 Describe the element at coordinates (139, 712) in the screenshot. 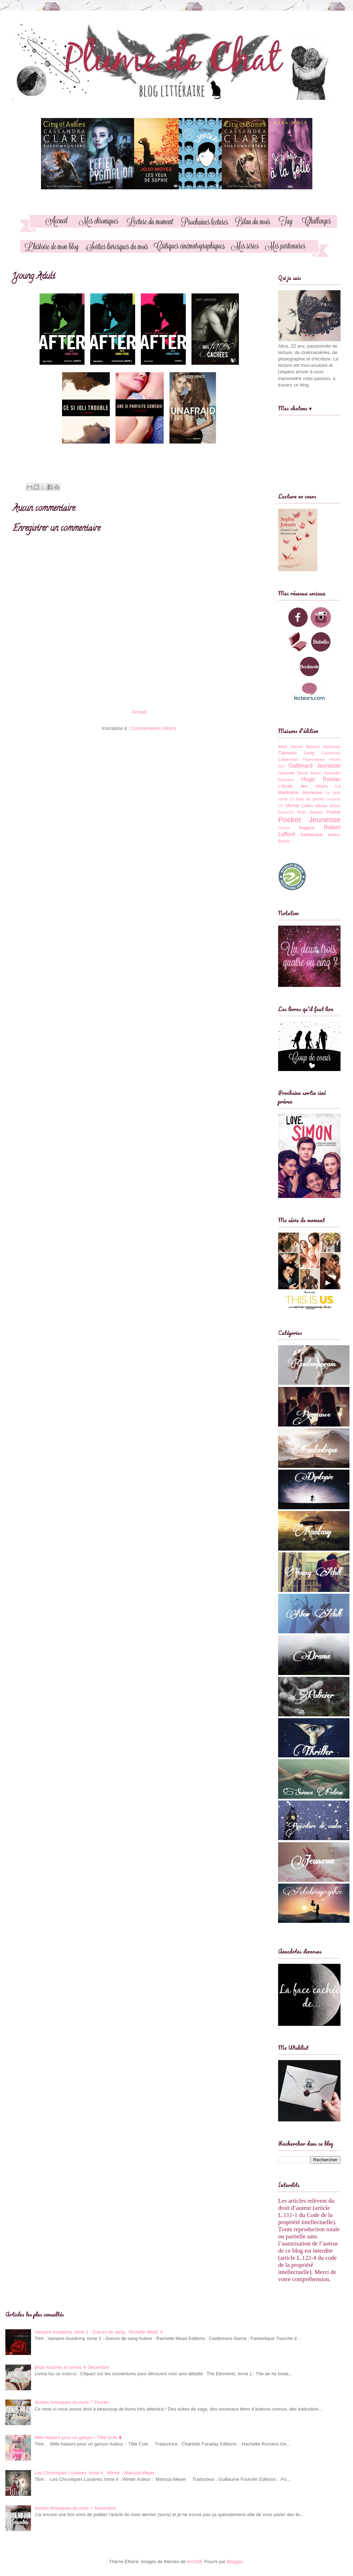

I see `Accueil` at that location.